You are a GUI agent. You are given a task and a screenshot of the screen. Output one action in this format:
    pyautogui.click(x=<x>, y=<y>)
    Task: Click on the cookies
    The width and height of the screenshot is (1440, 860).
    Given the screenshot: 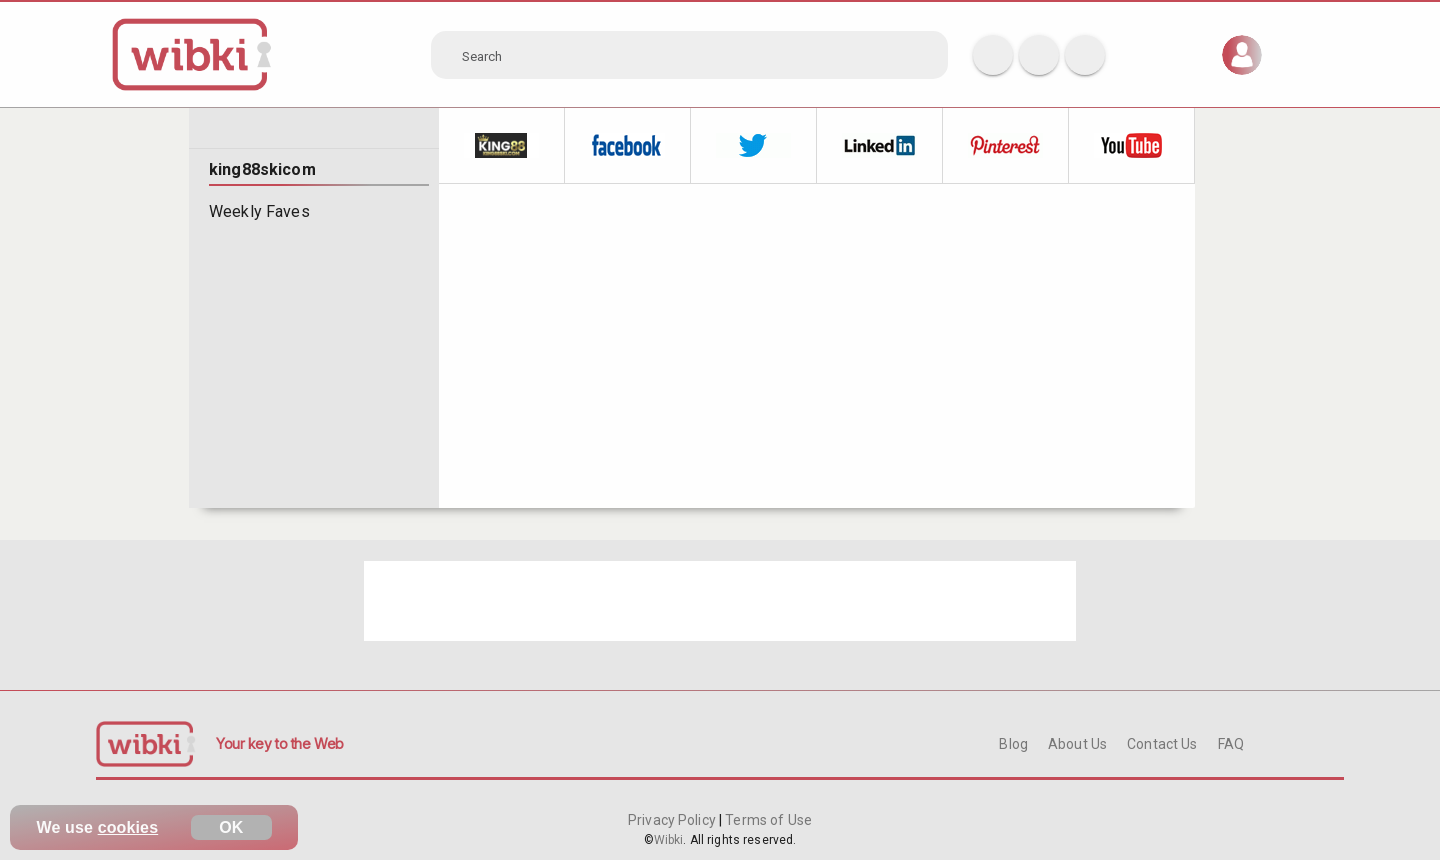 What is the action you would take?
    pyautogui.click(x=128, y=827)
    